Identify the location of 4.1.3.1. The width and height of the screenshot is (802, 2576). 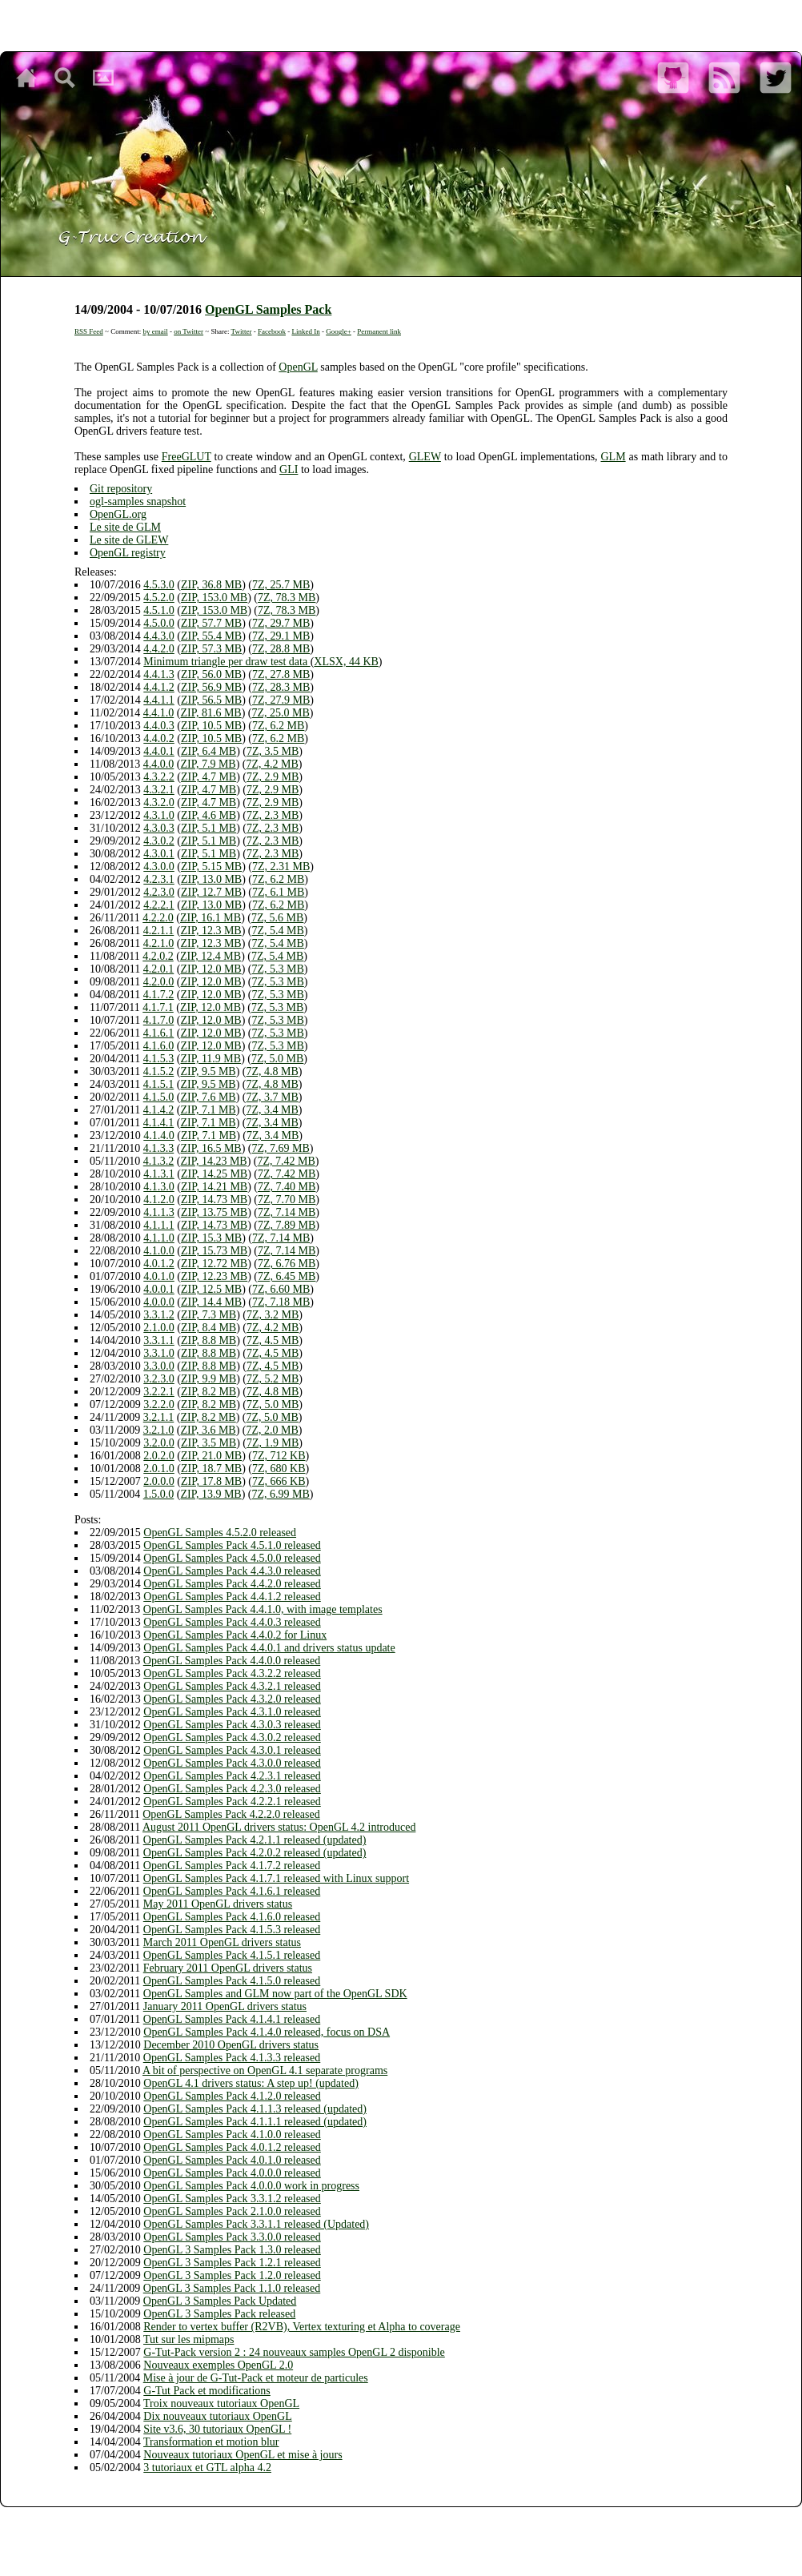
(158, 1174).